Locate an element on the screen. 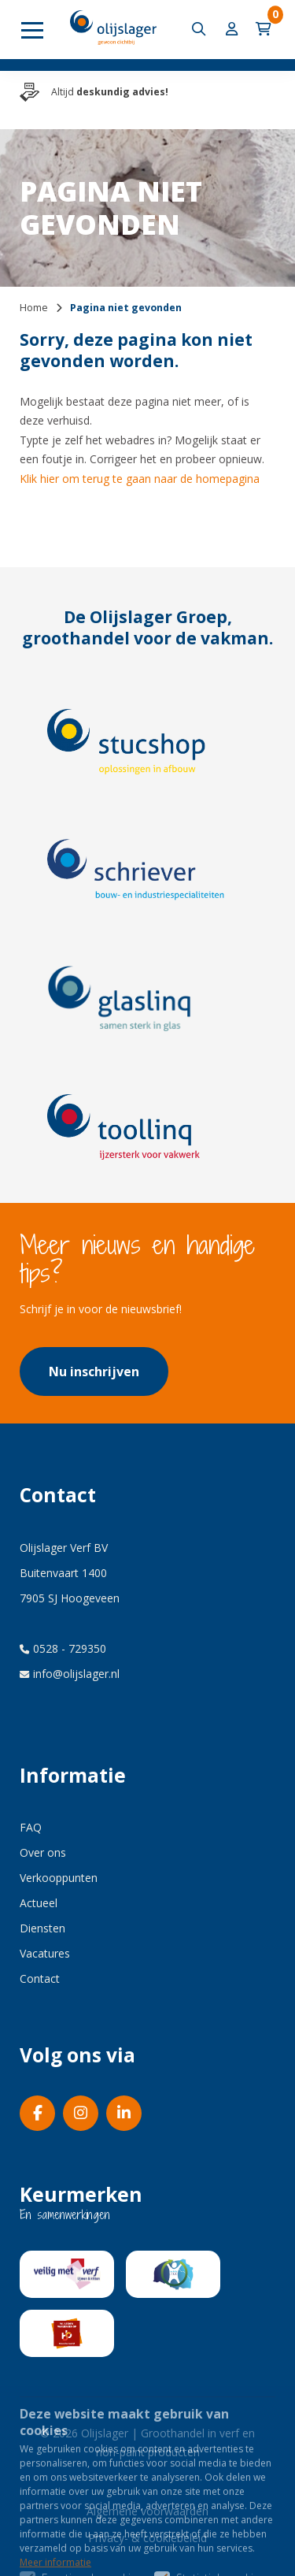 This screenshot has height=2576, width=295. Klik hier om terug te gaan naar de homepagina is located at coordinates (140, 478).